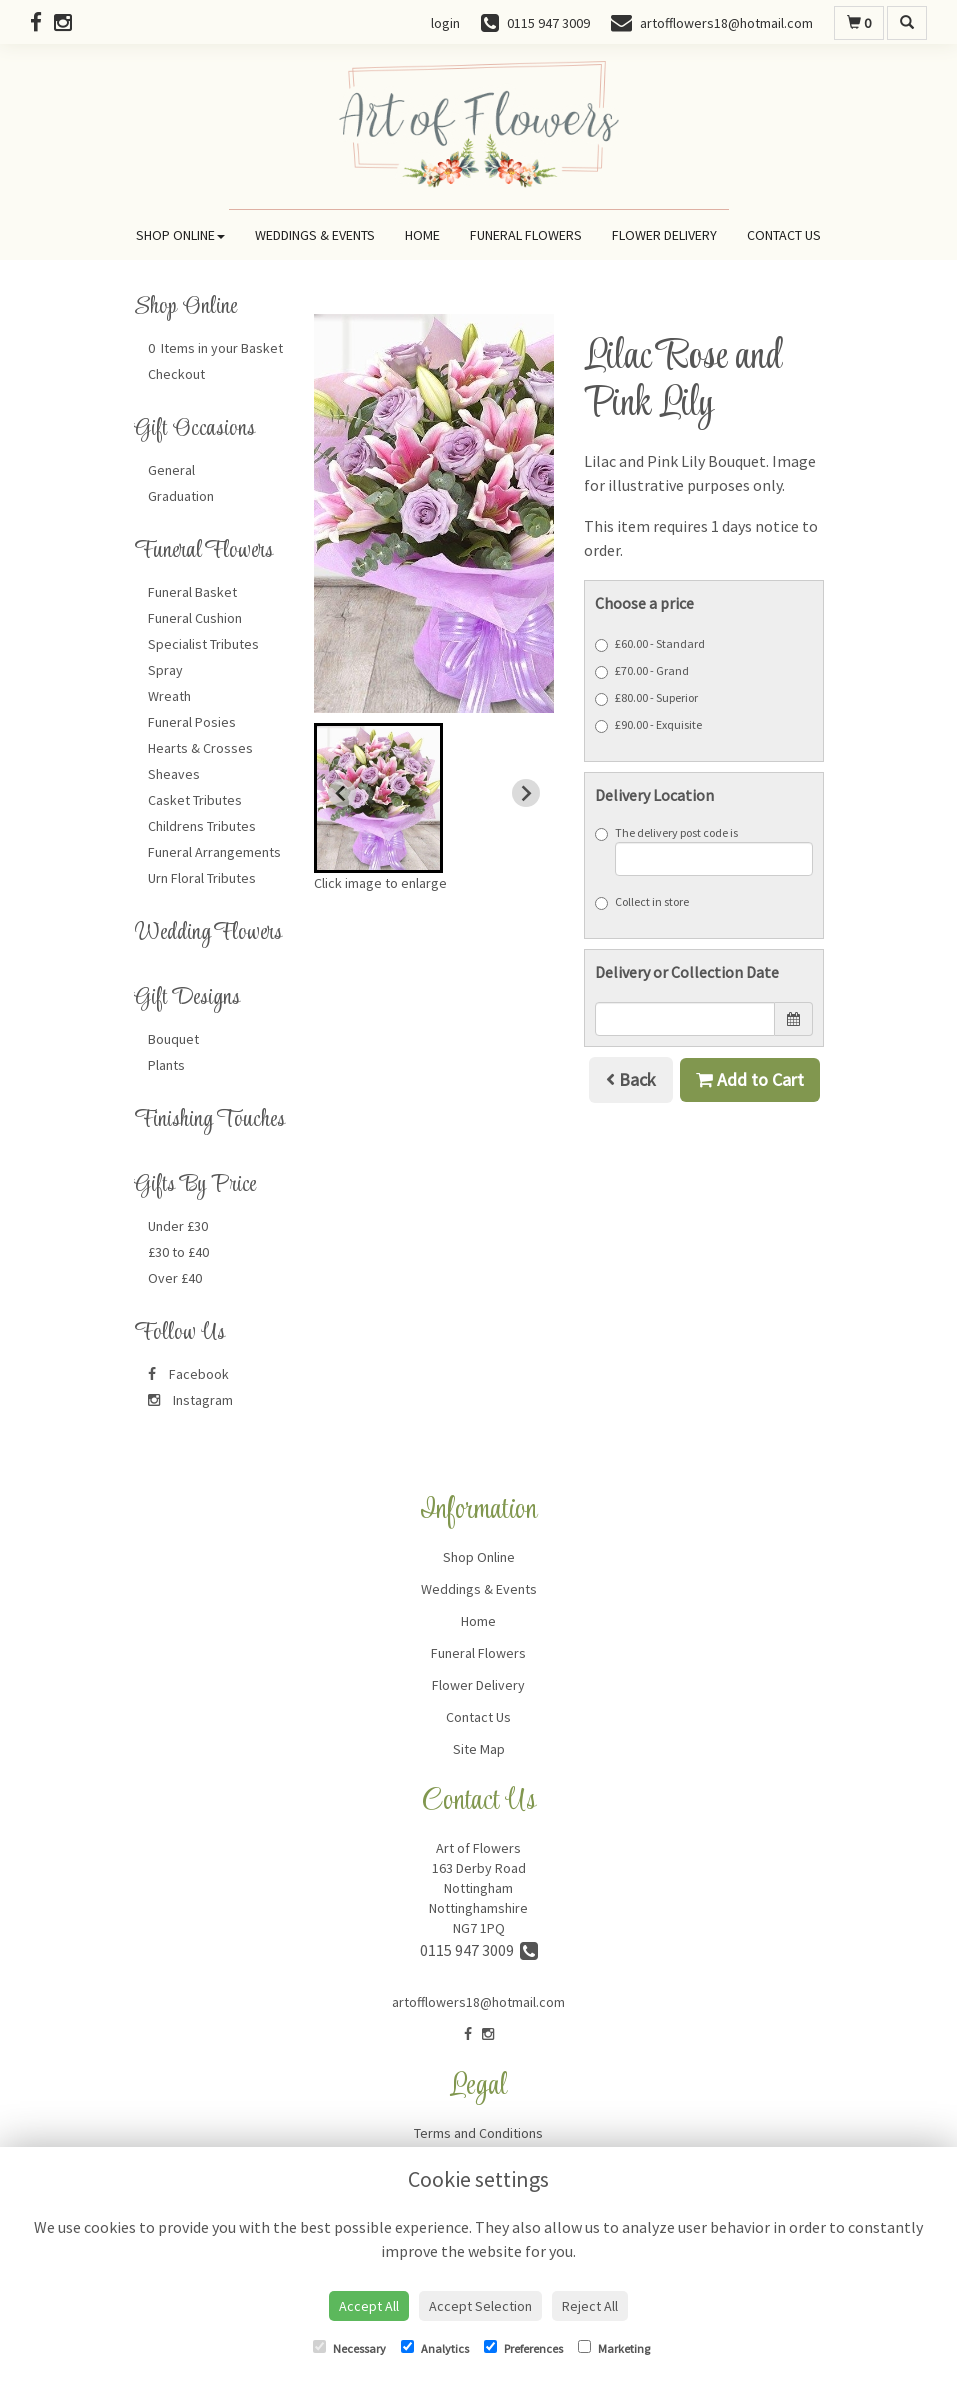 Image resolution: width=957 pixels, height=2383 pixels. What do you see at coordinates (203, 644) in the screenshot?
I see `Specialist Tributes` at bounding box center [203, 644].